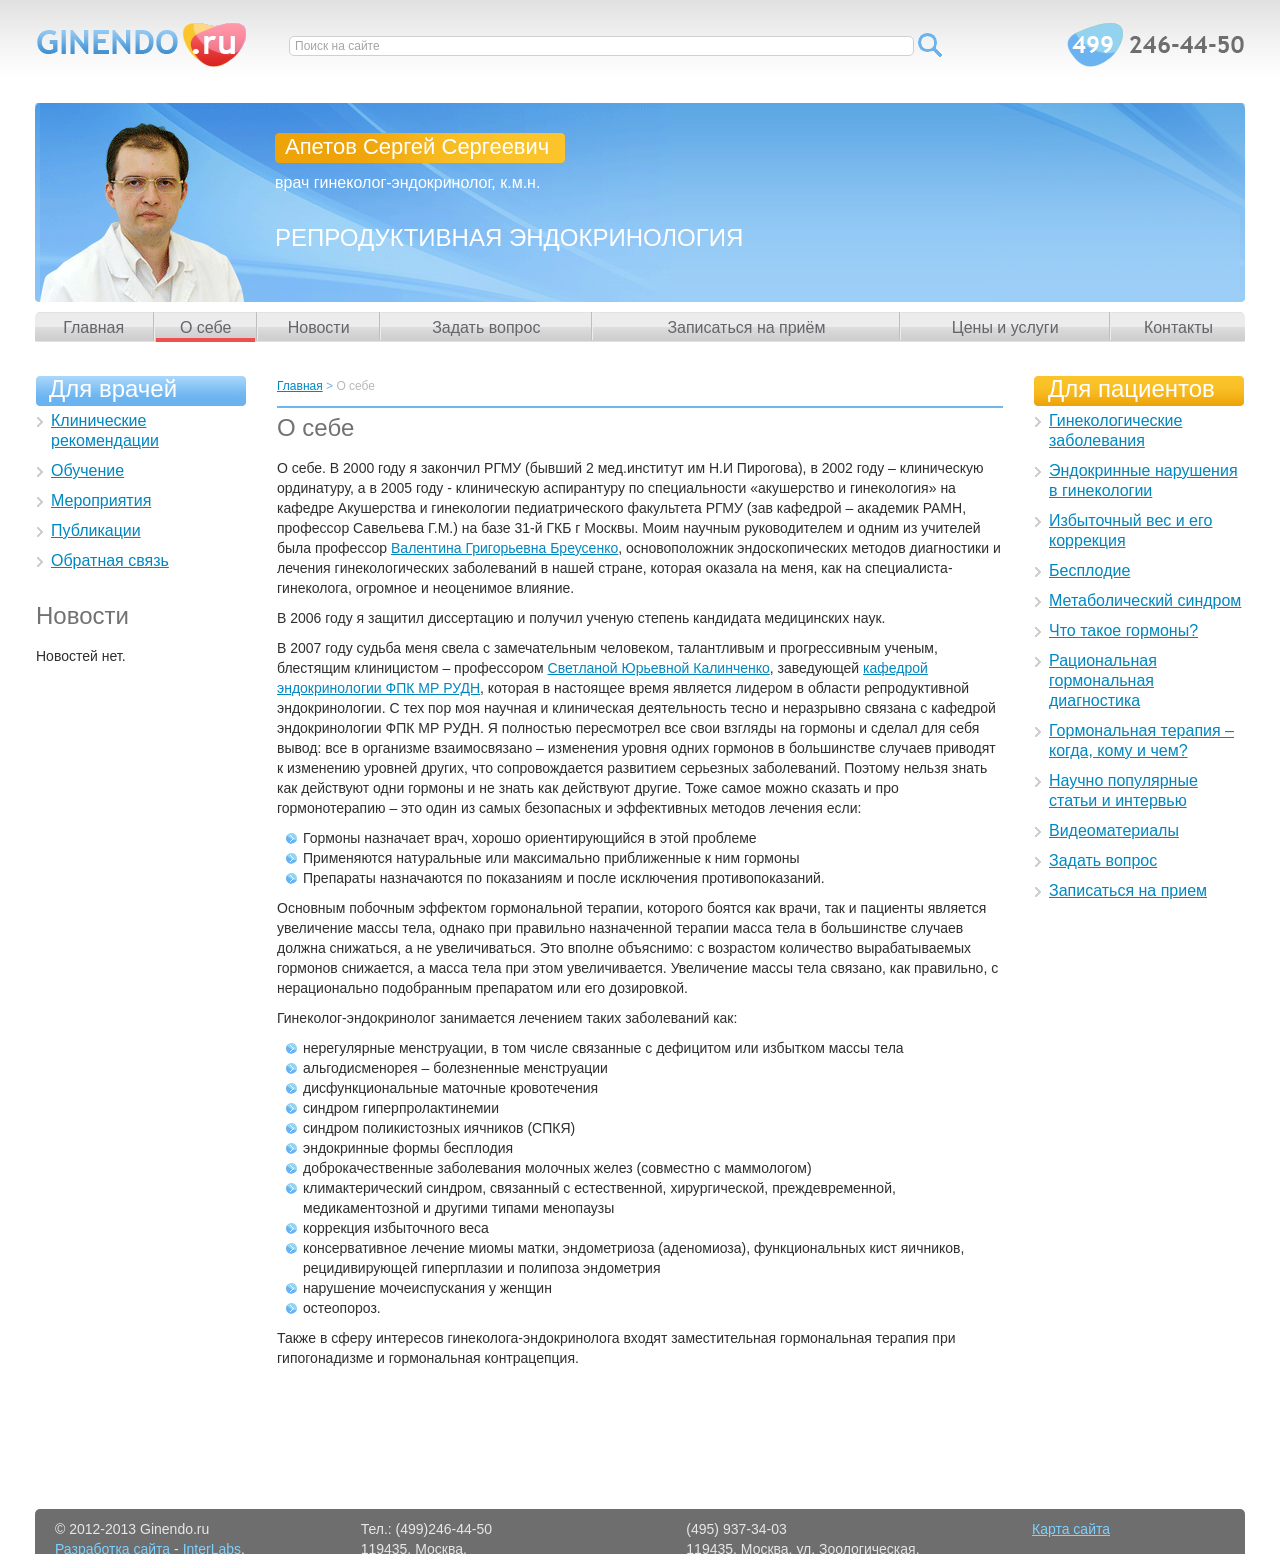 Image resolution: width=1280 pixels, height=1554 pixels. Describe the element at coordinates (659, 668) in the screenshot. I see `Светланой Юрьевной Калинченко` at that location.